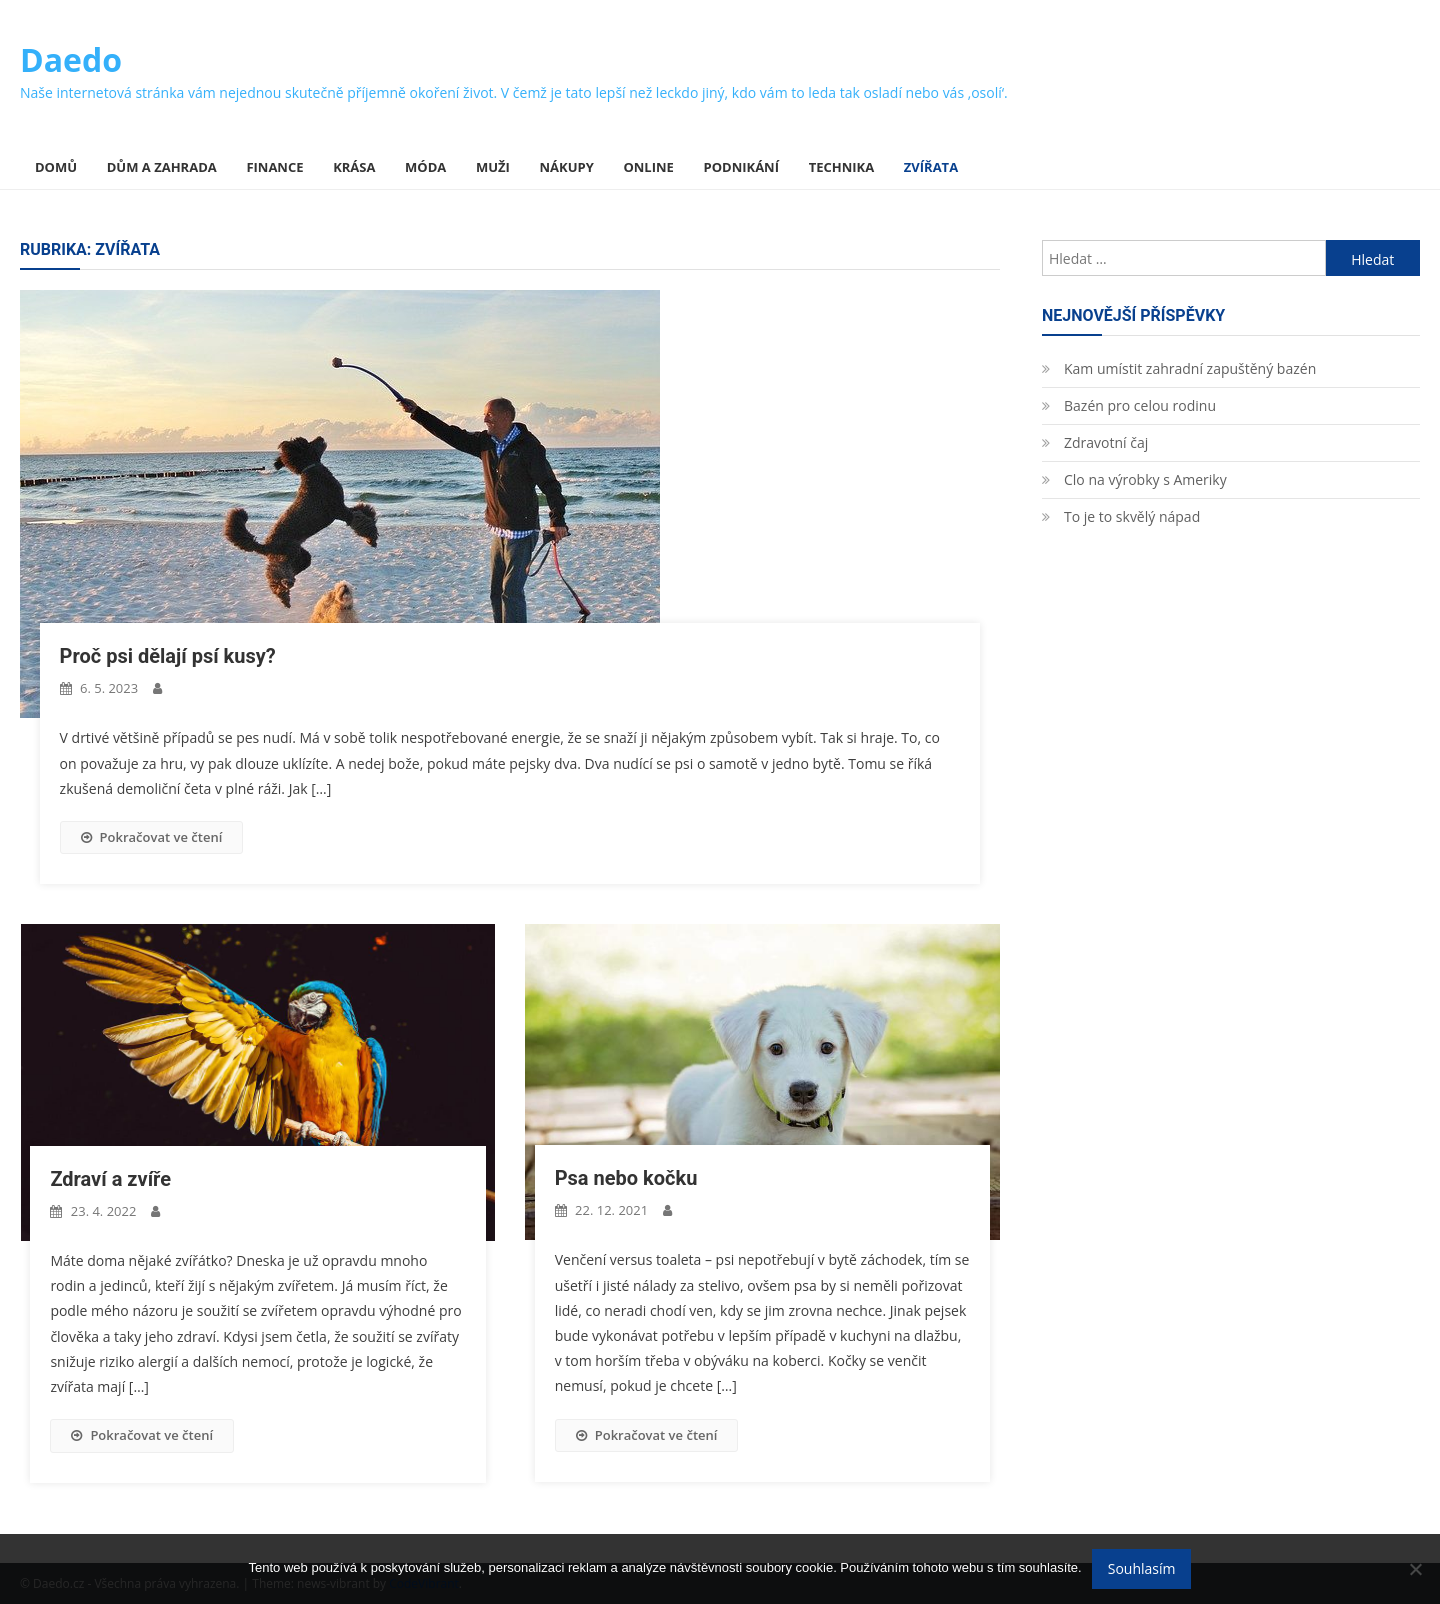 This screenshot has width=1440, height=1604. What do you see at coordinates (1142, 1568) in the screenshot?
I see `Souhlasím` at bounding box center [1142, 1568].